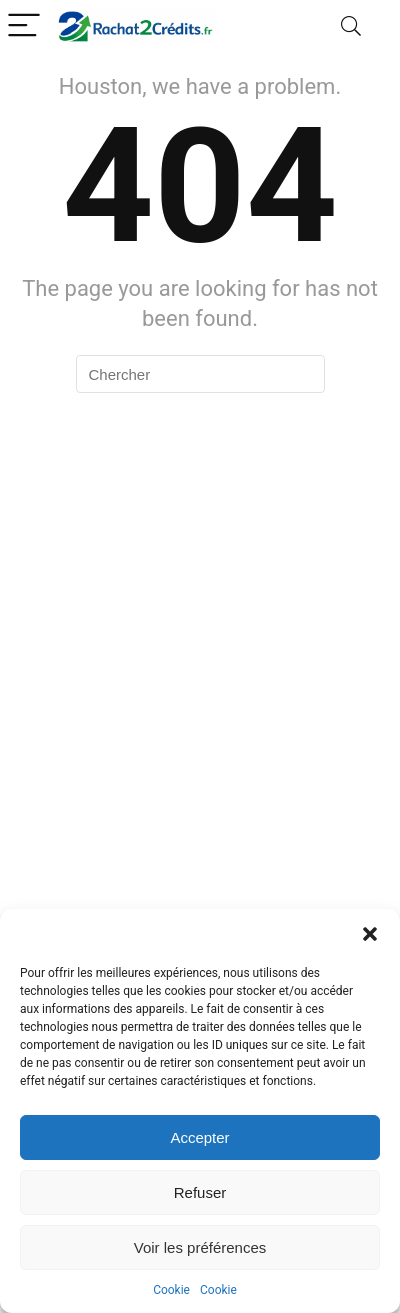 This screenshot has width=400, height=1313. Describe the element at coordinates (200, 1192) in the screenshot. I see `Refuser` at that location.